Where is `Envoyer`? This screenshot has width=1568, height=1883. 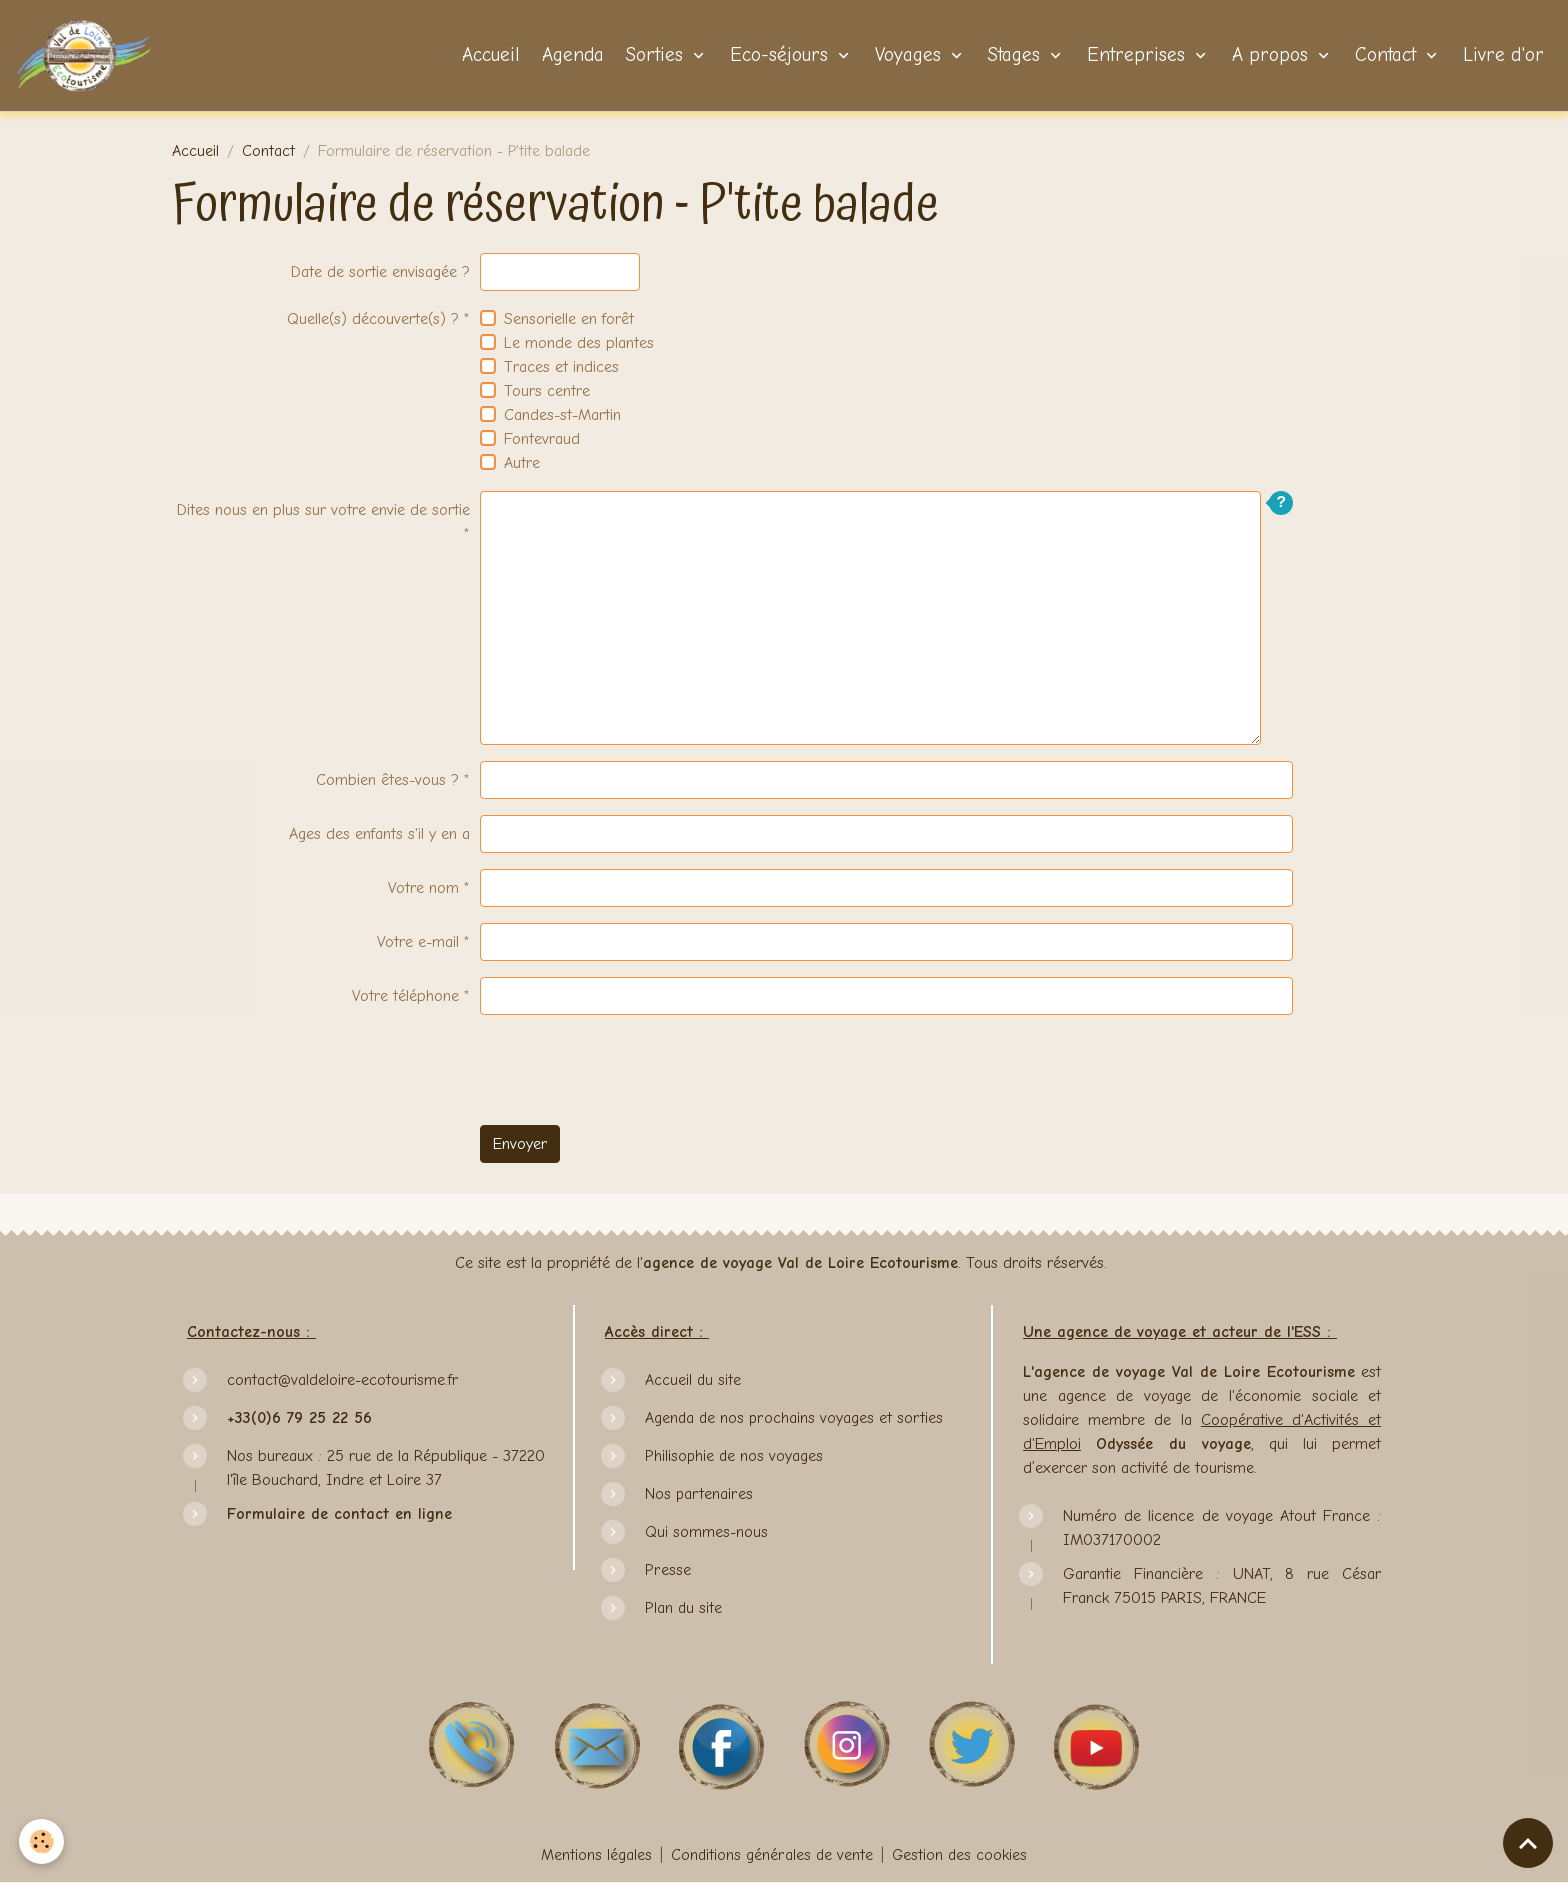 Envoyer is located at coordinates (520, 1144).